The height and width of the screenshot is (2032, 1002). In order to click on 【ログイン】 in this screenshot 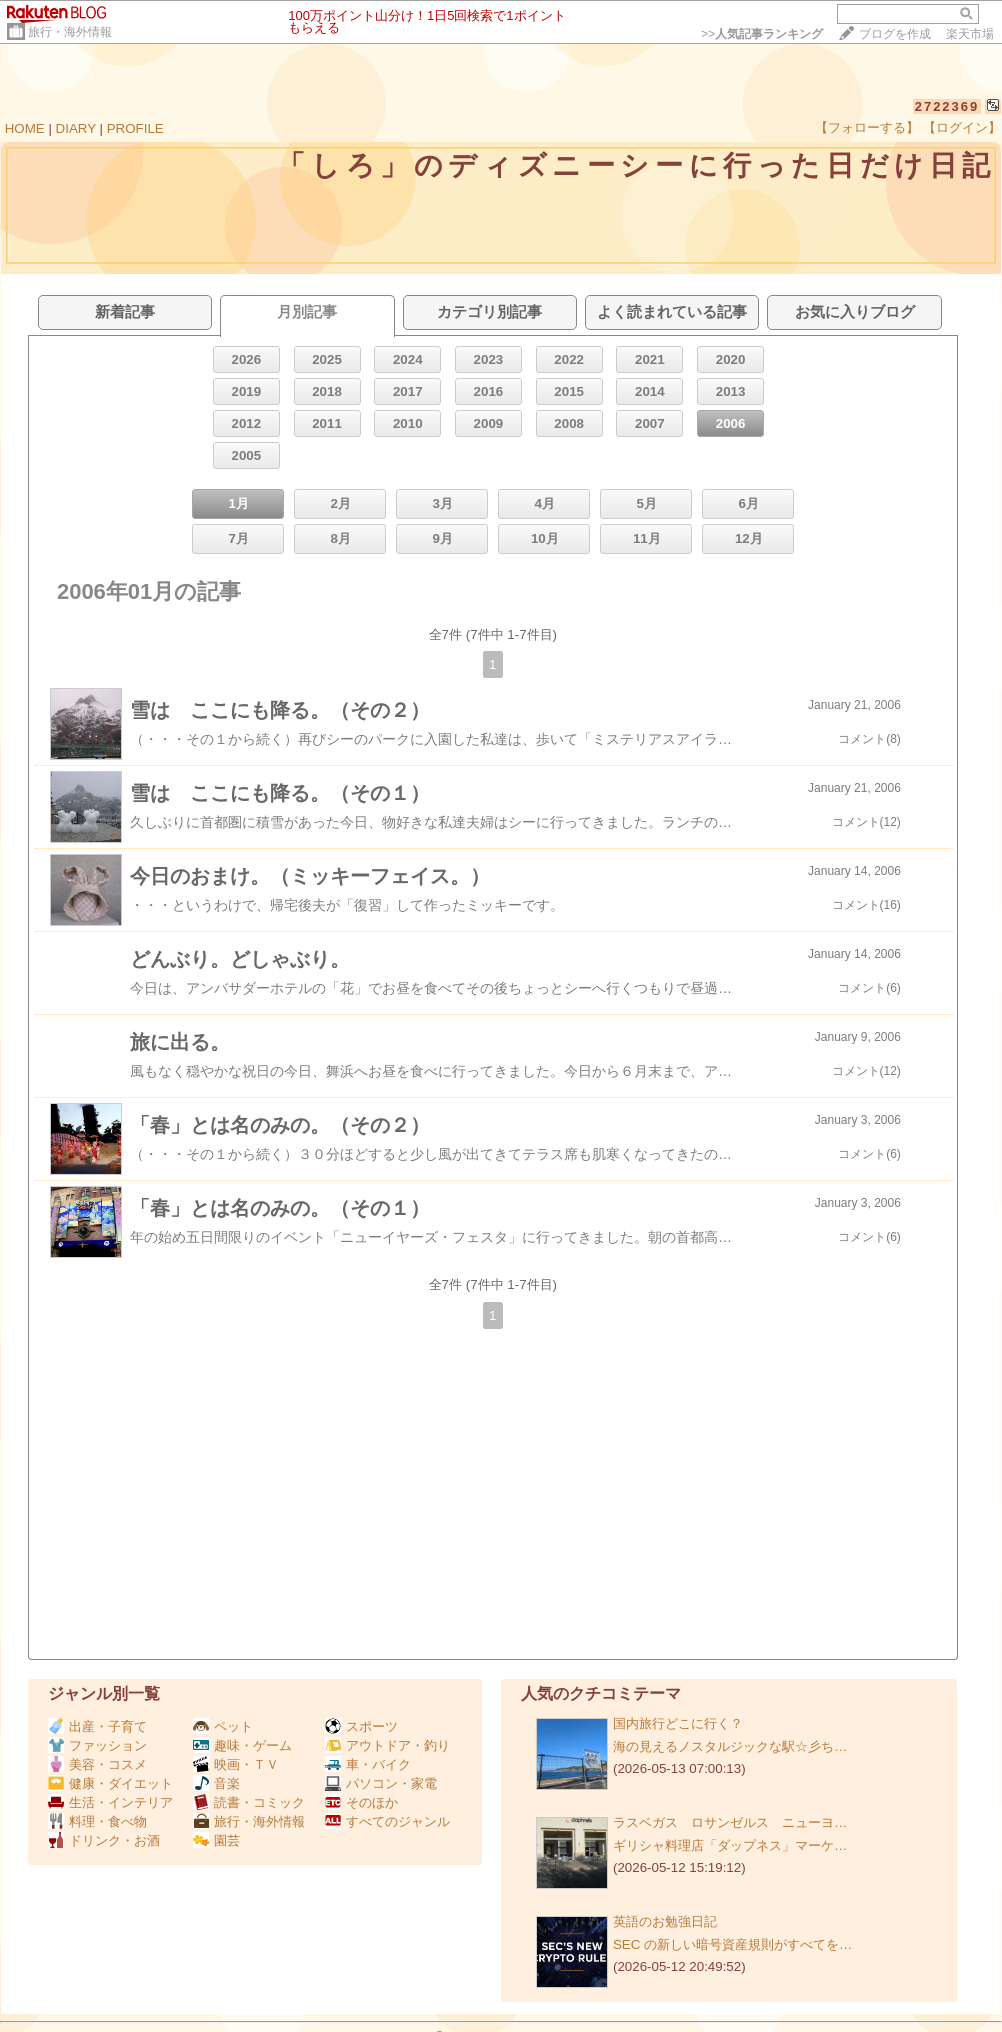, I will do `click(962, 127)`.